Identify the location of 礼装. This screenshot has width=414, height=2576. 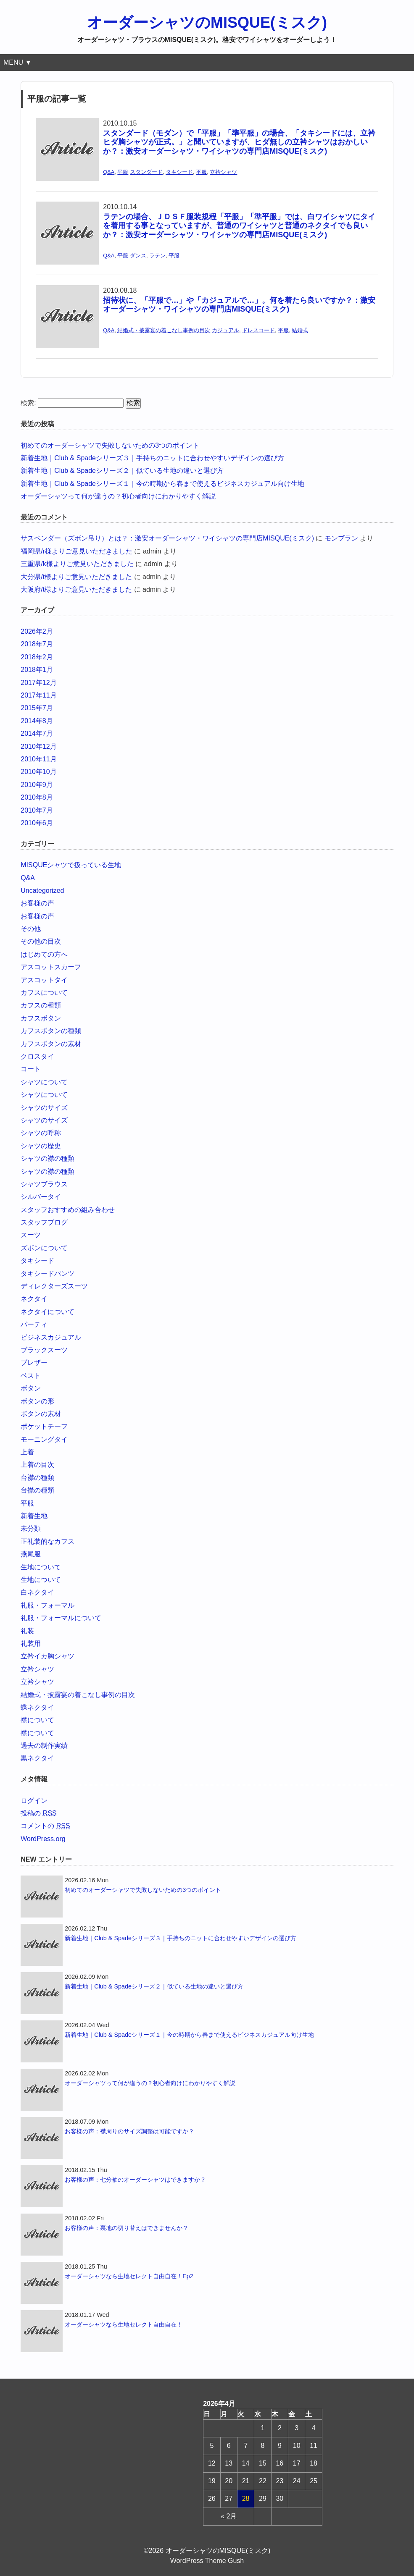
(27, 1630).